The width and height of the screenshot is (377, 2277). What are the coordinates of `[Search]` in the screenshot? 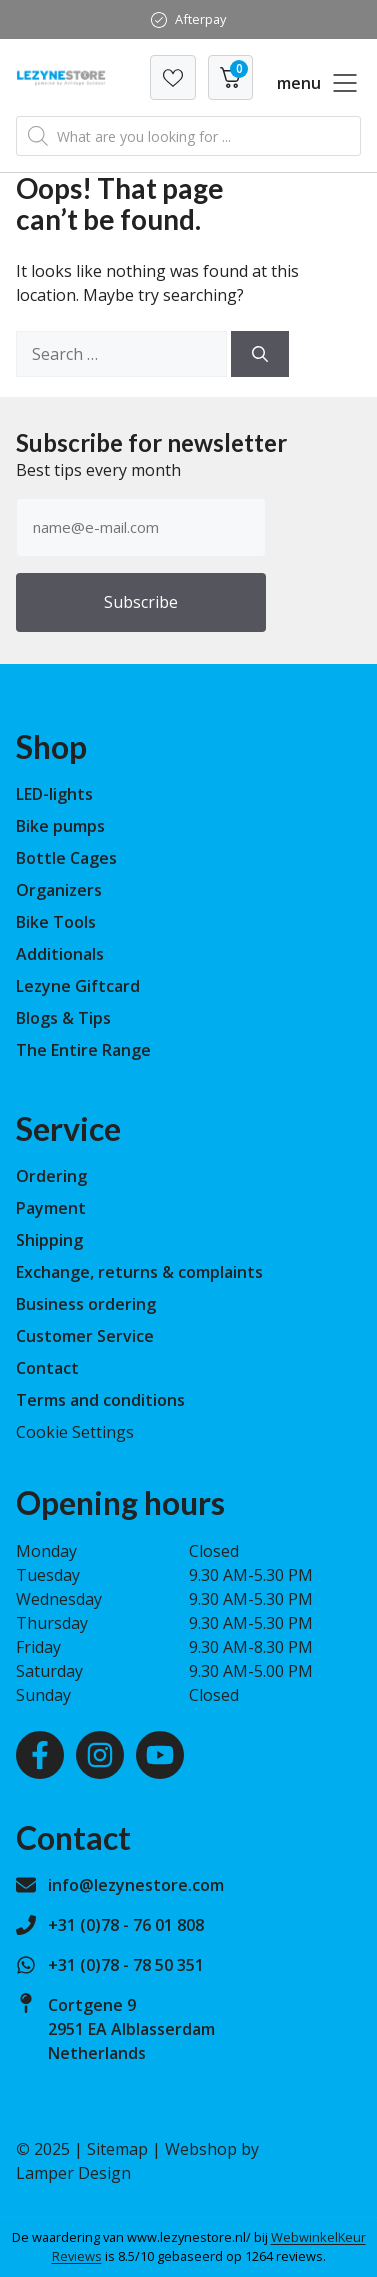 It's located at (260, 354).